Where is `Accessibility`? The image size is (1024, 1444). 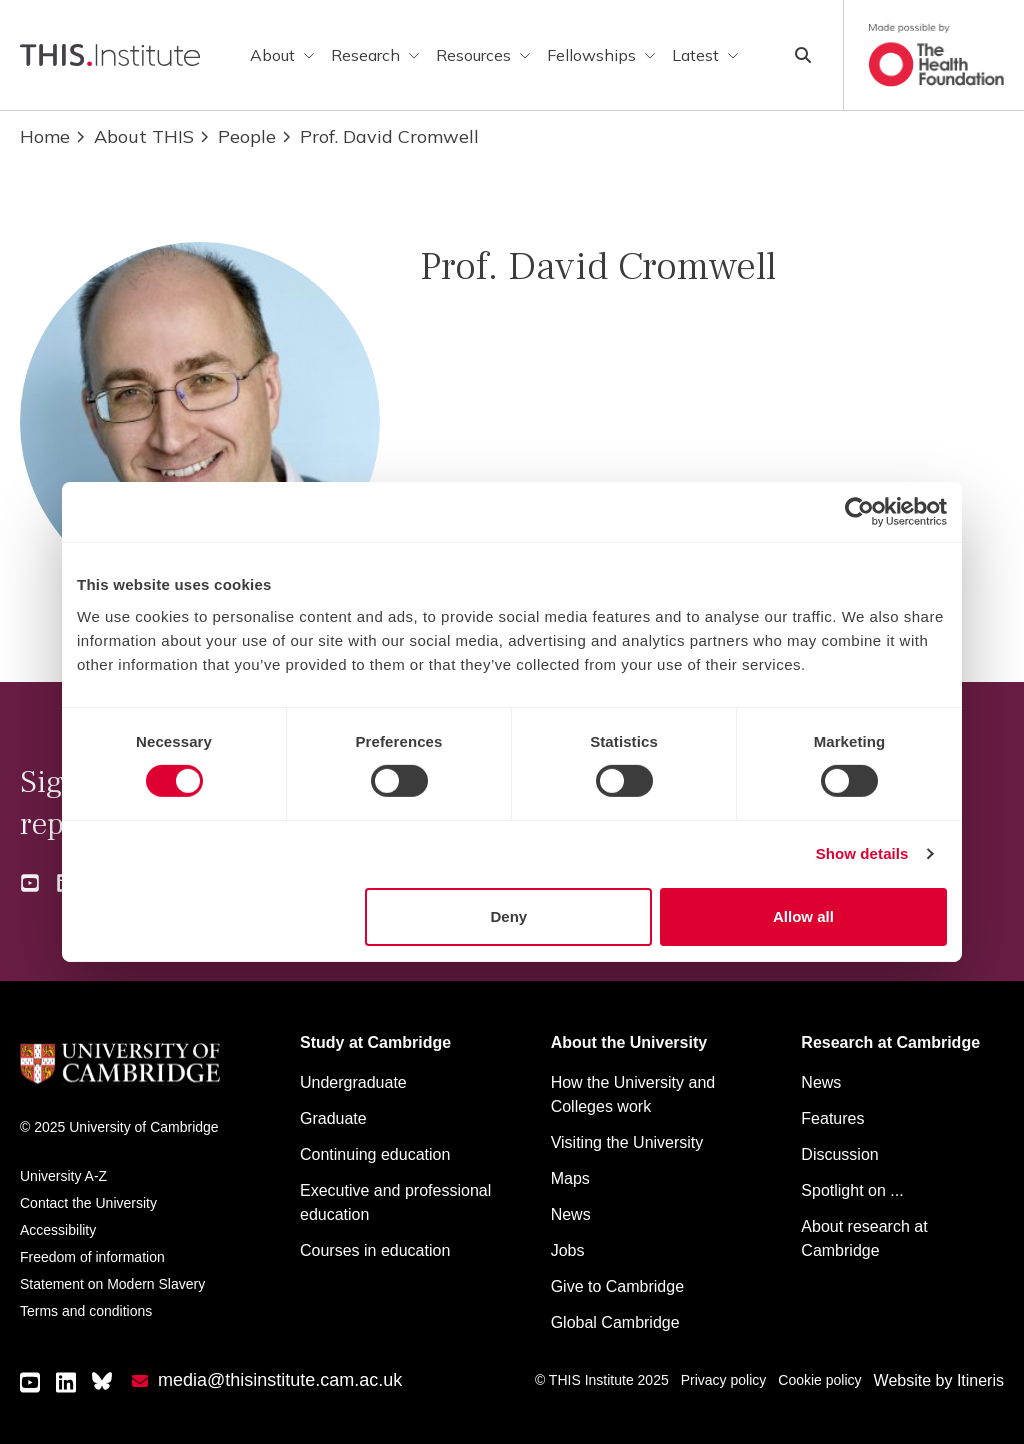 Accessibility is located at coordinates (58, 1230).